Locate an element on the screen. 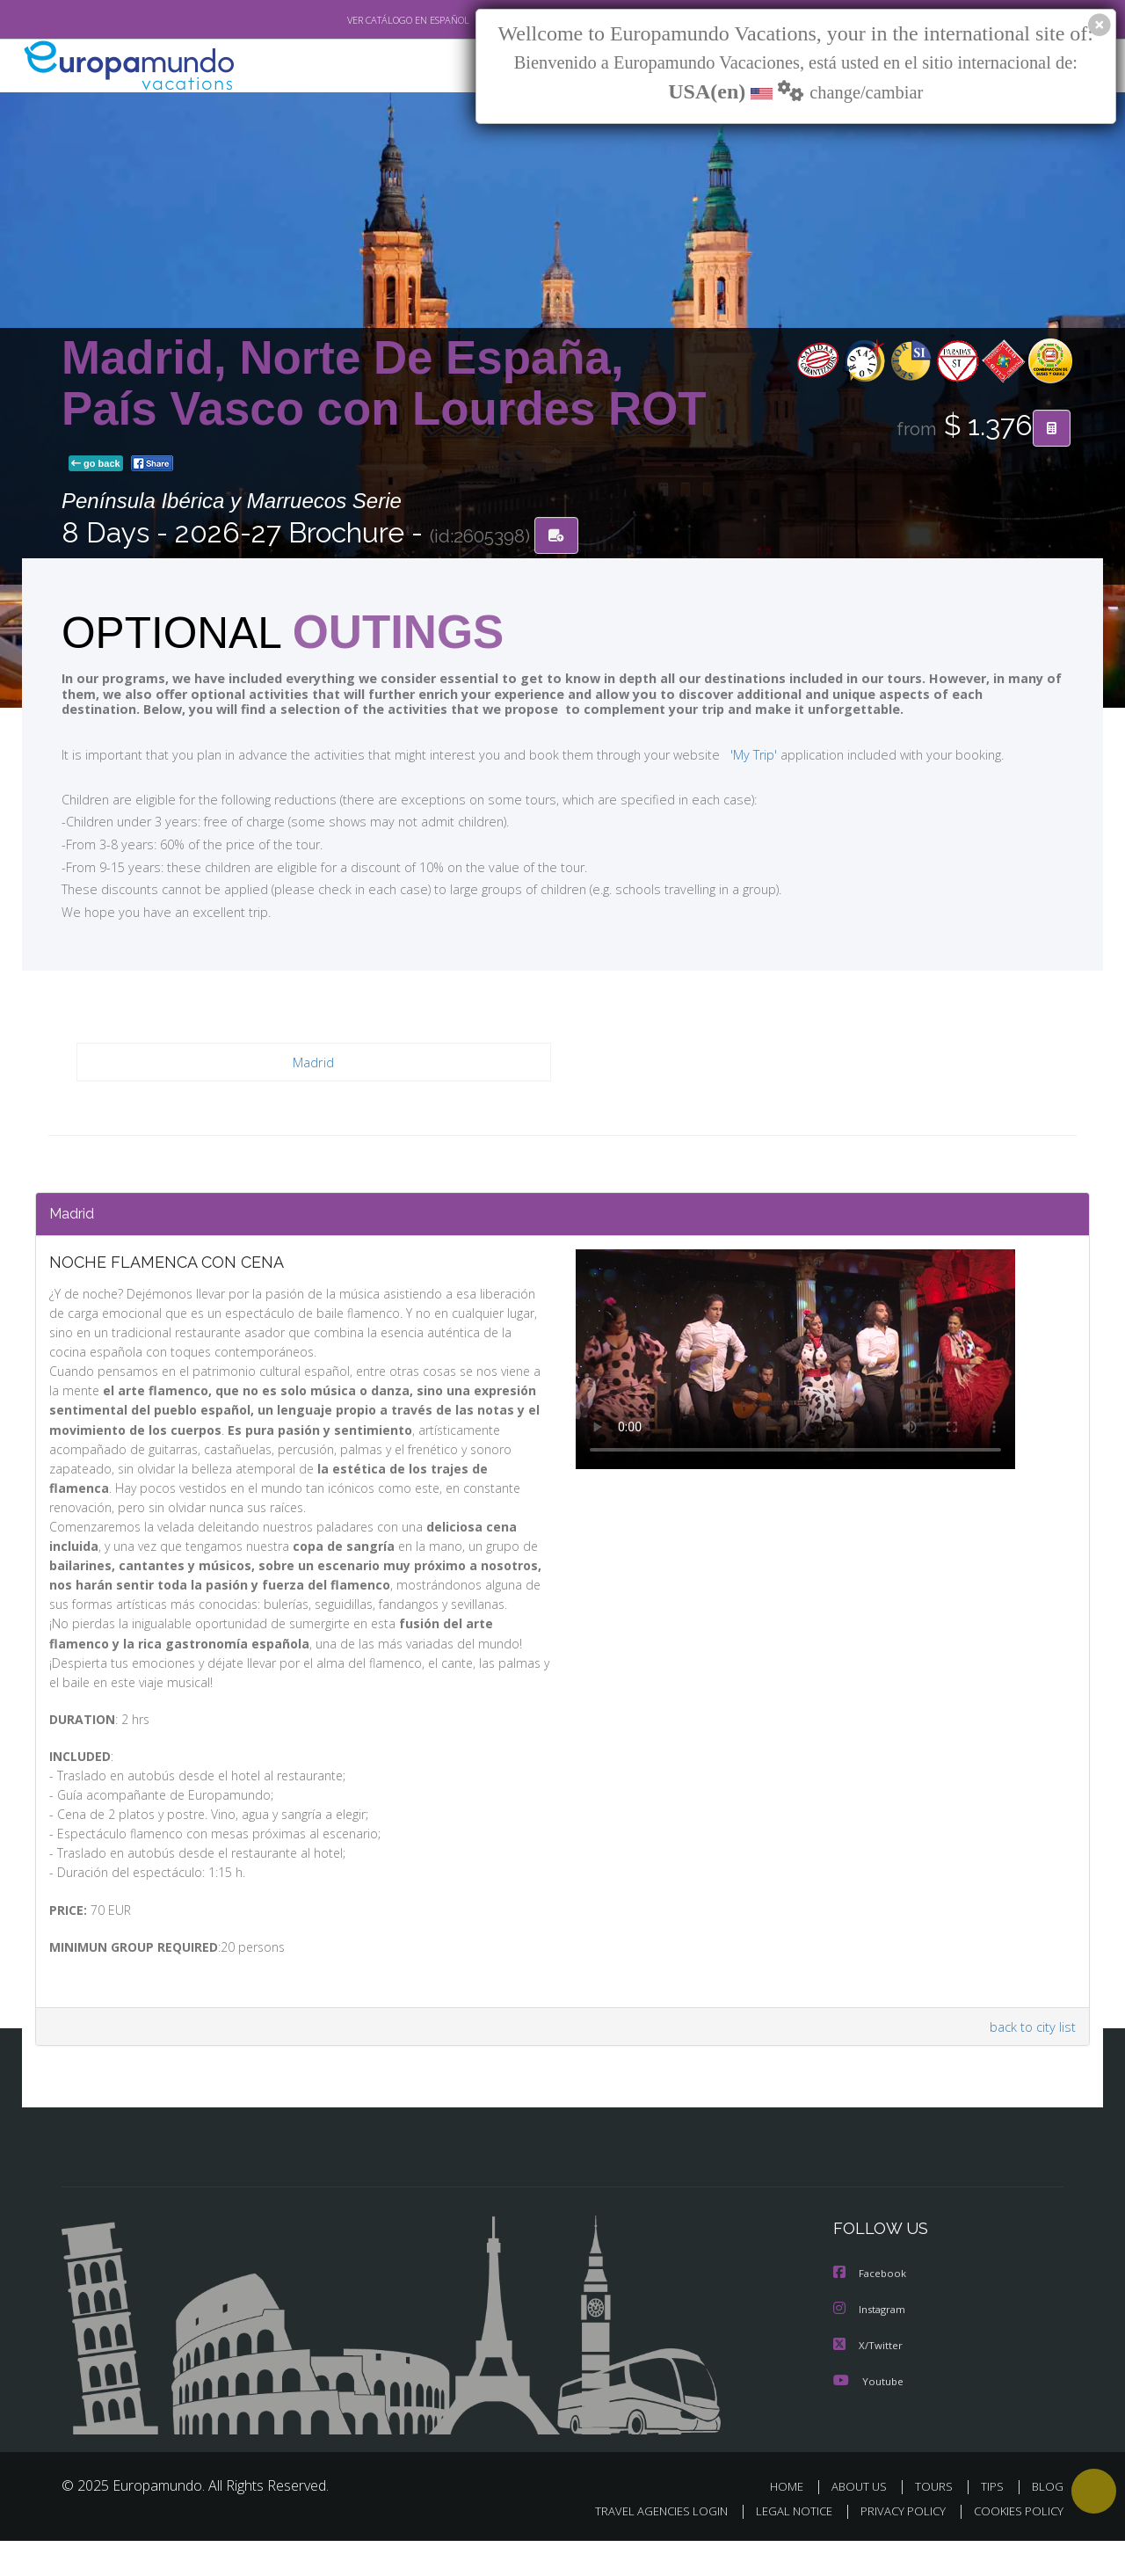 The width and height of the screenshot is (1125, 2576). Youtube is located at coordinates (868, 2415).